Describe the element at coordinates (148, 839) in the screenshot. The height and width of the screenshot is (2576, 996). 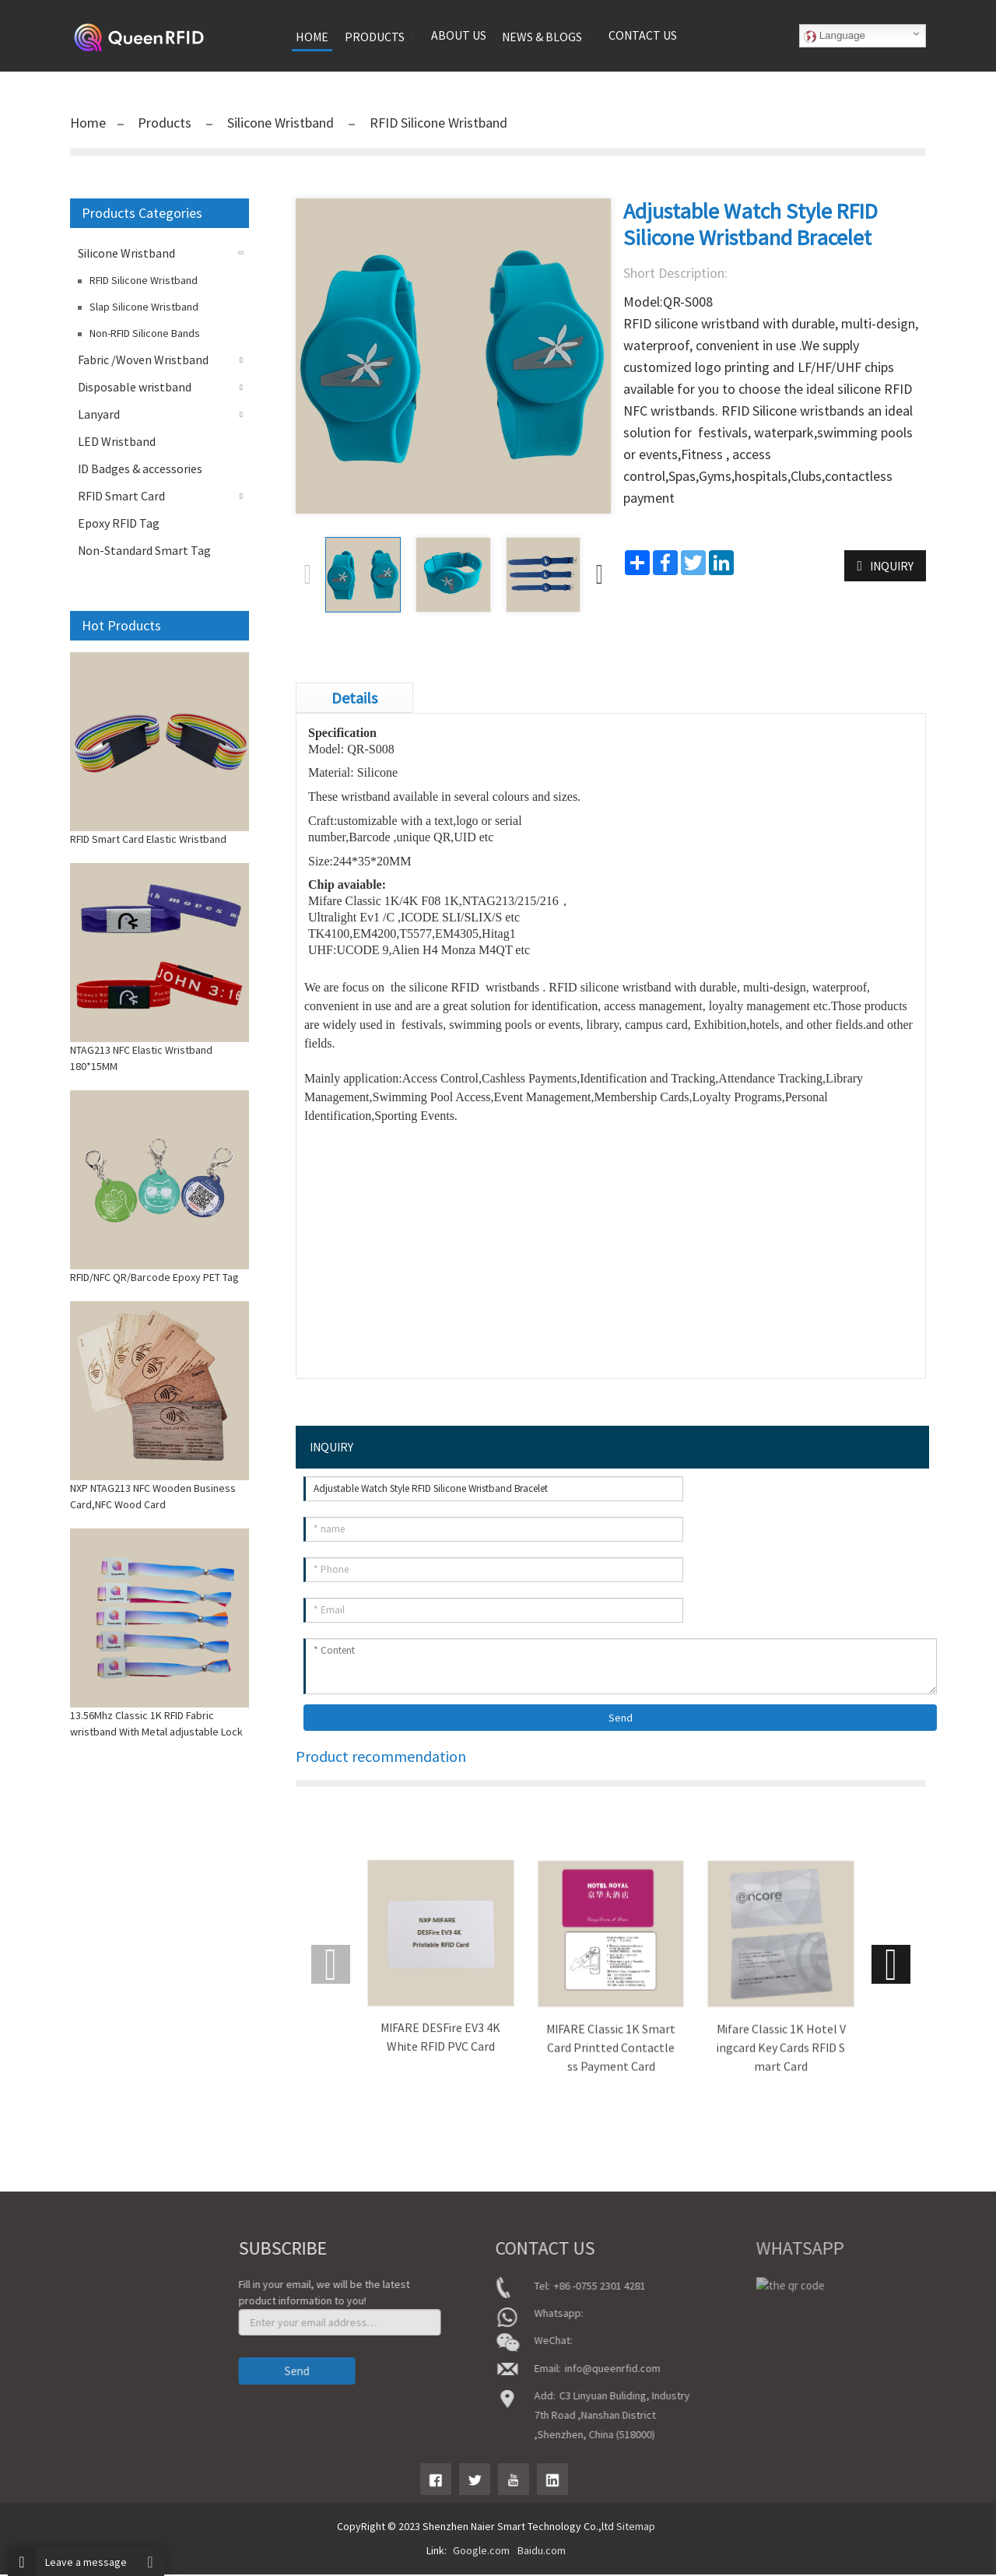
I see `RFID Smart Card Elastic Wristband` at that location.